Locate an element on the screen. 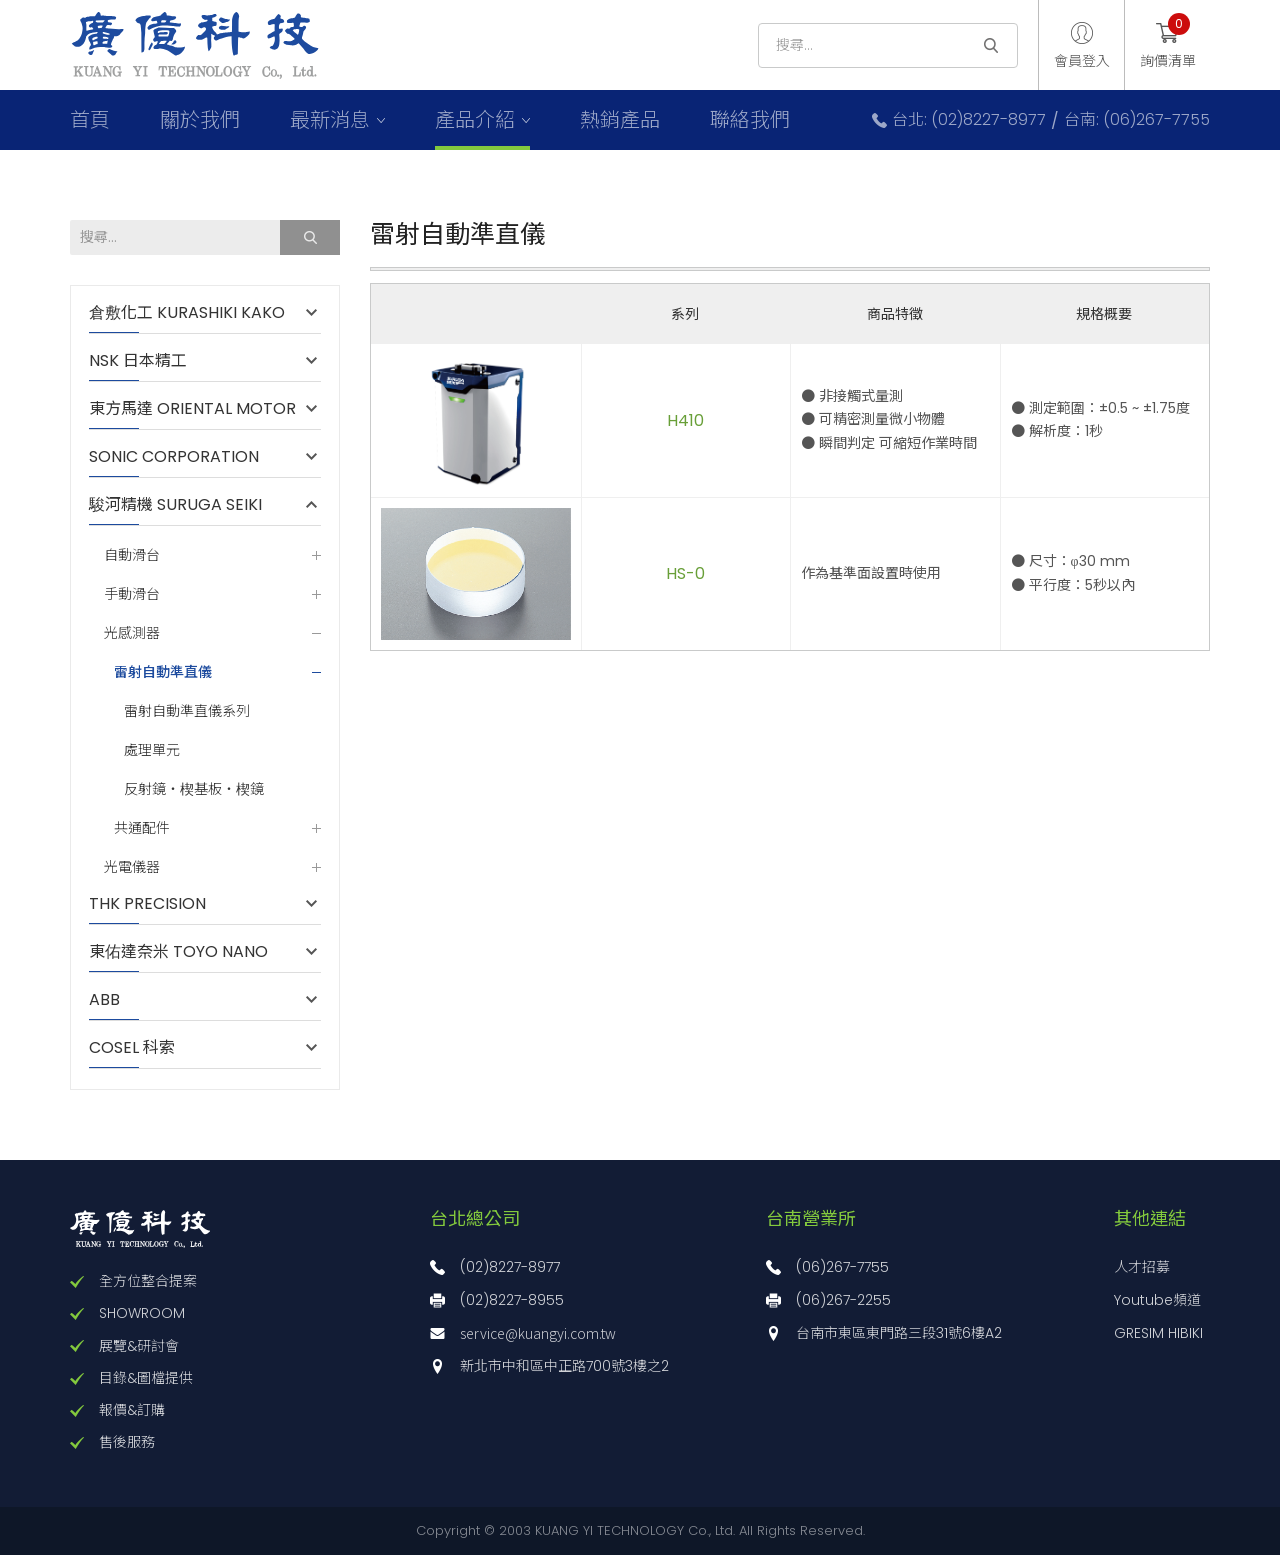 Image resolution: width=1280 pixels, height=1555 pixels. GRESIM HIBIKI is located at coordinates (1158, 1333).